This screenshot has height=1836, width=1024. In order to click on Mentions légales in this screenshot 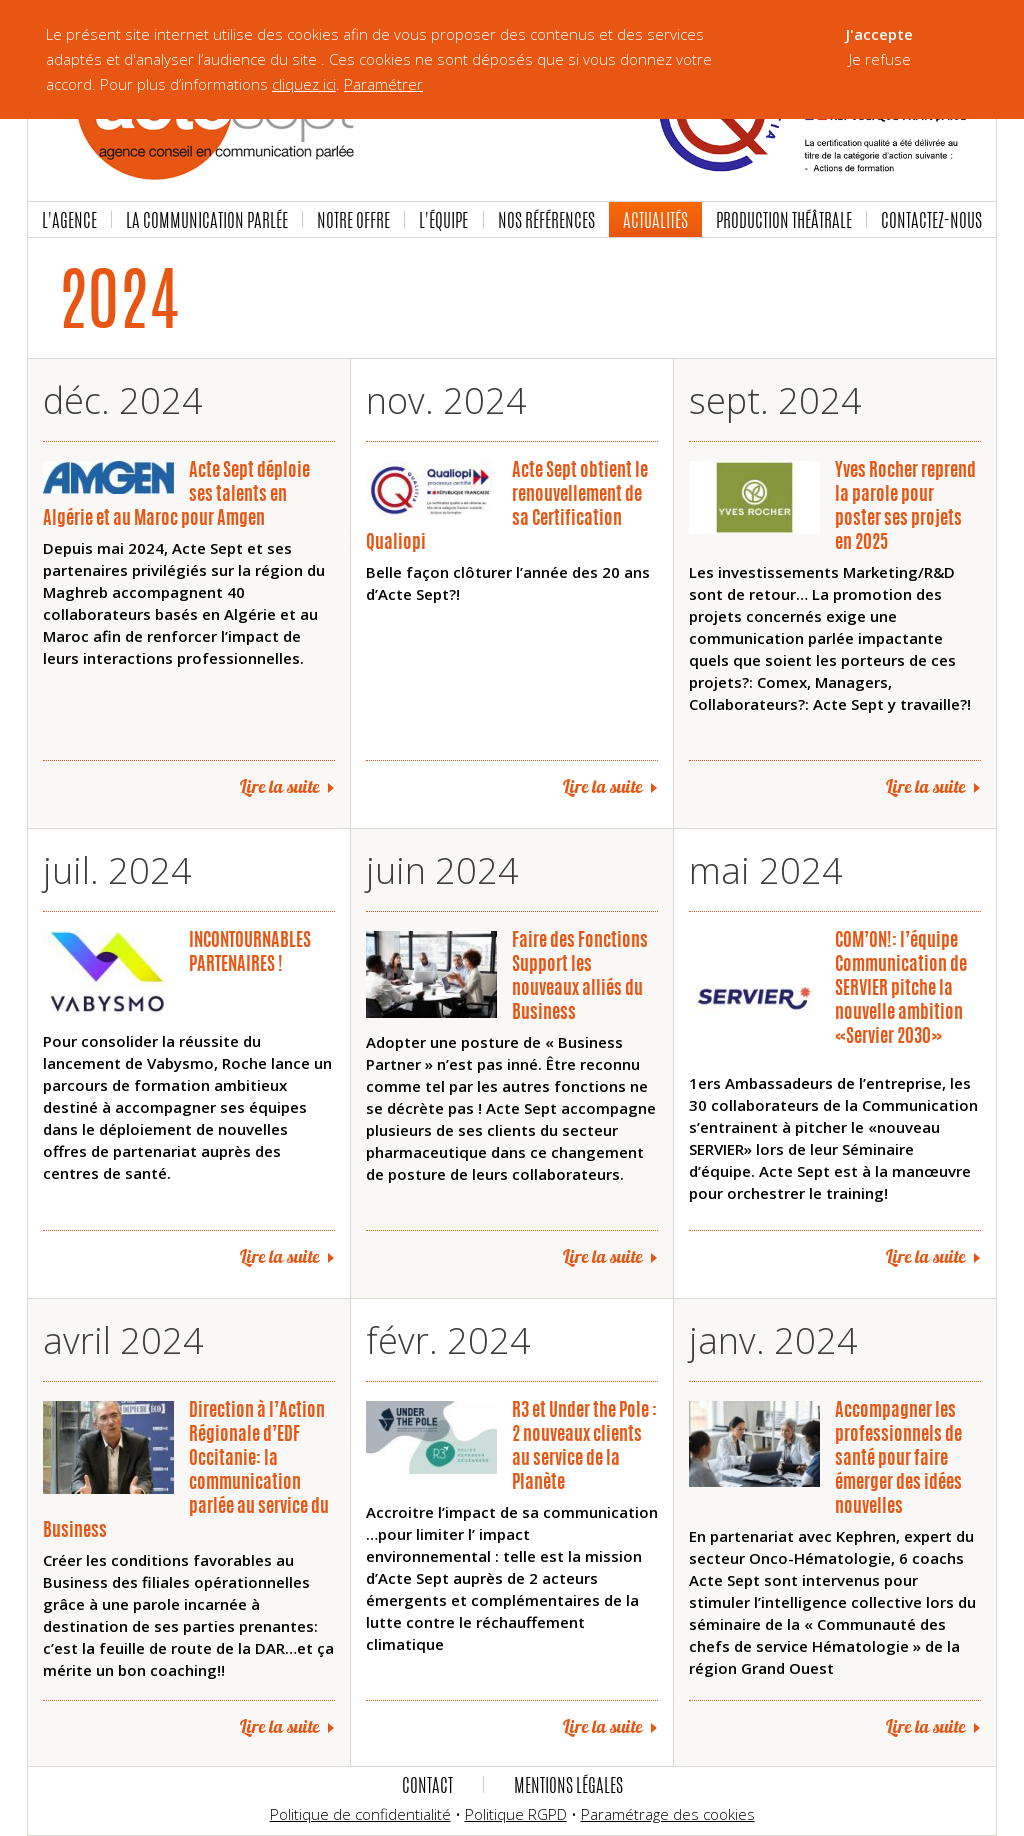, I will do `click(568, 1785)`.